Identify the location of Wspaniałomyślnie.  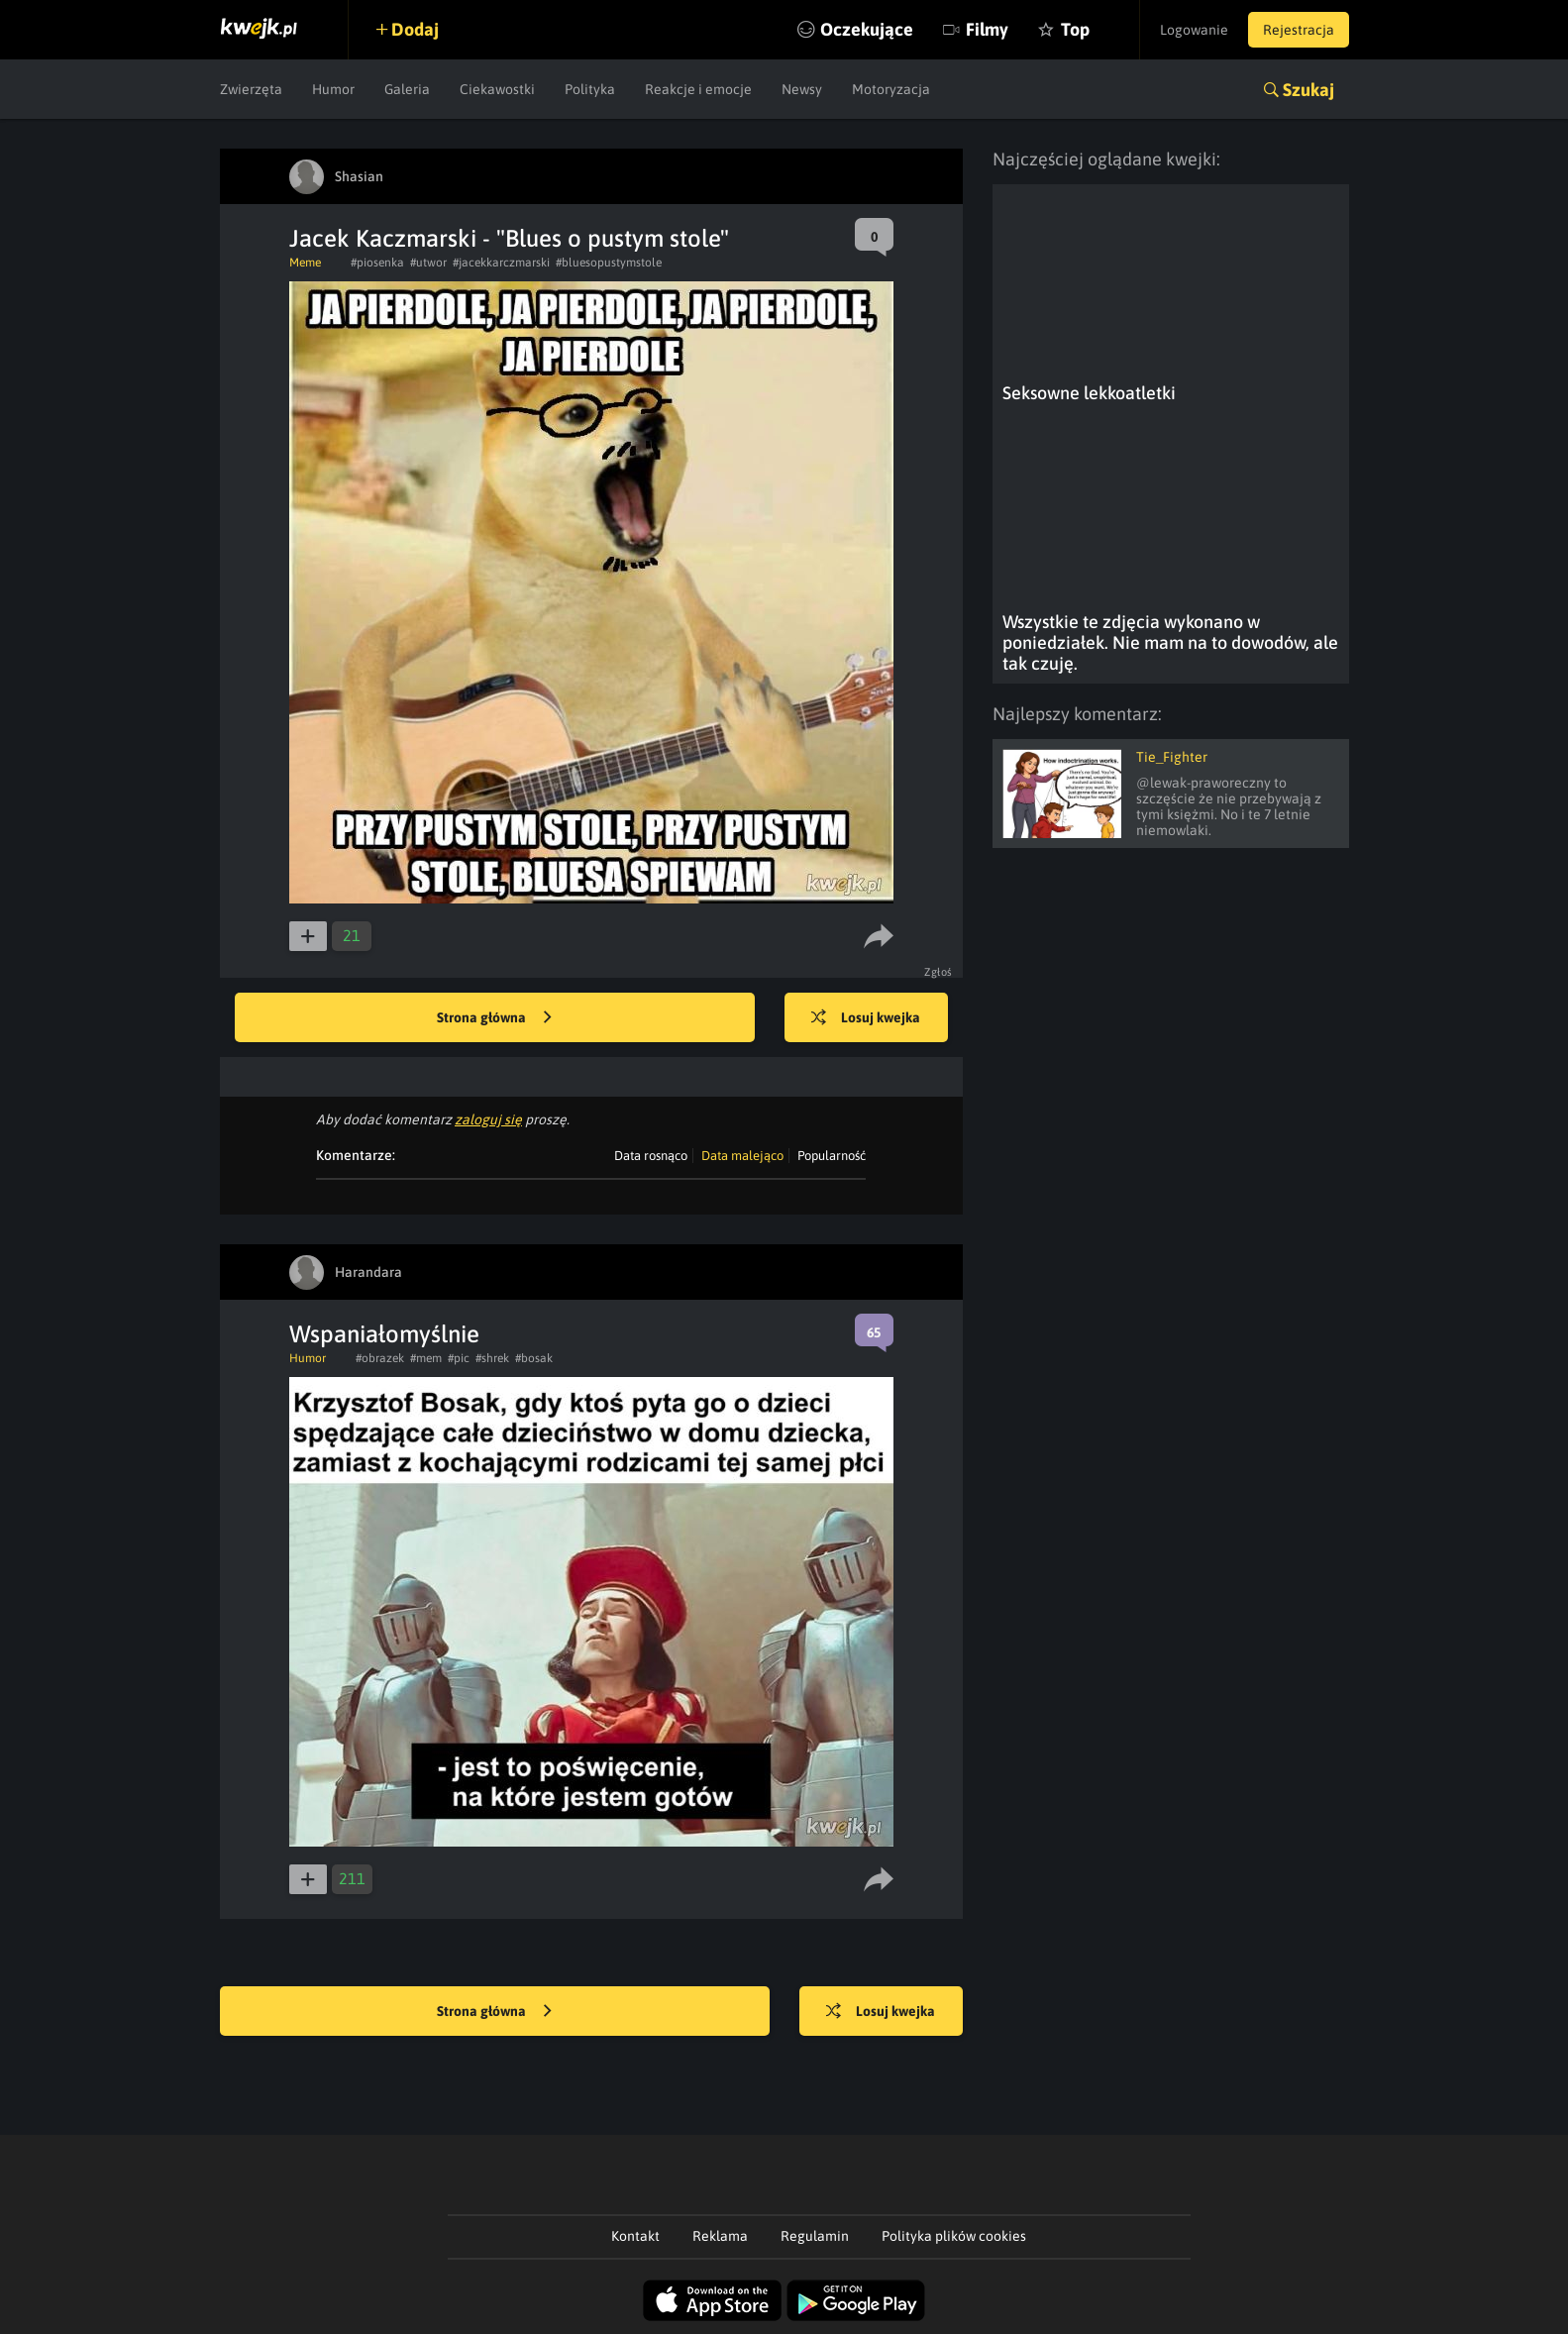
(384, 1334).